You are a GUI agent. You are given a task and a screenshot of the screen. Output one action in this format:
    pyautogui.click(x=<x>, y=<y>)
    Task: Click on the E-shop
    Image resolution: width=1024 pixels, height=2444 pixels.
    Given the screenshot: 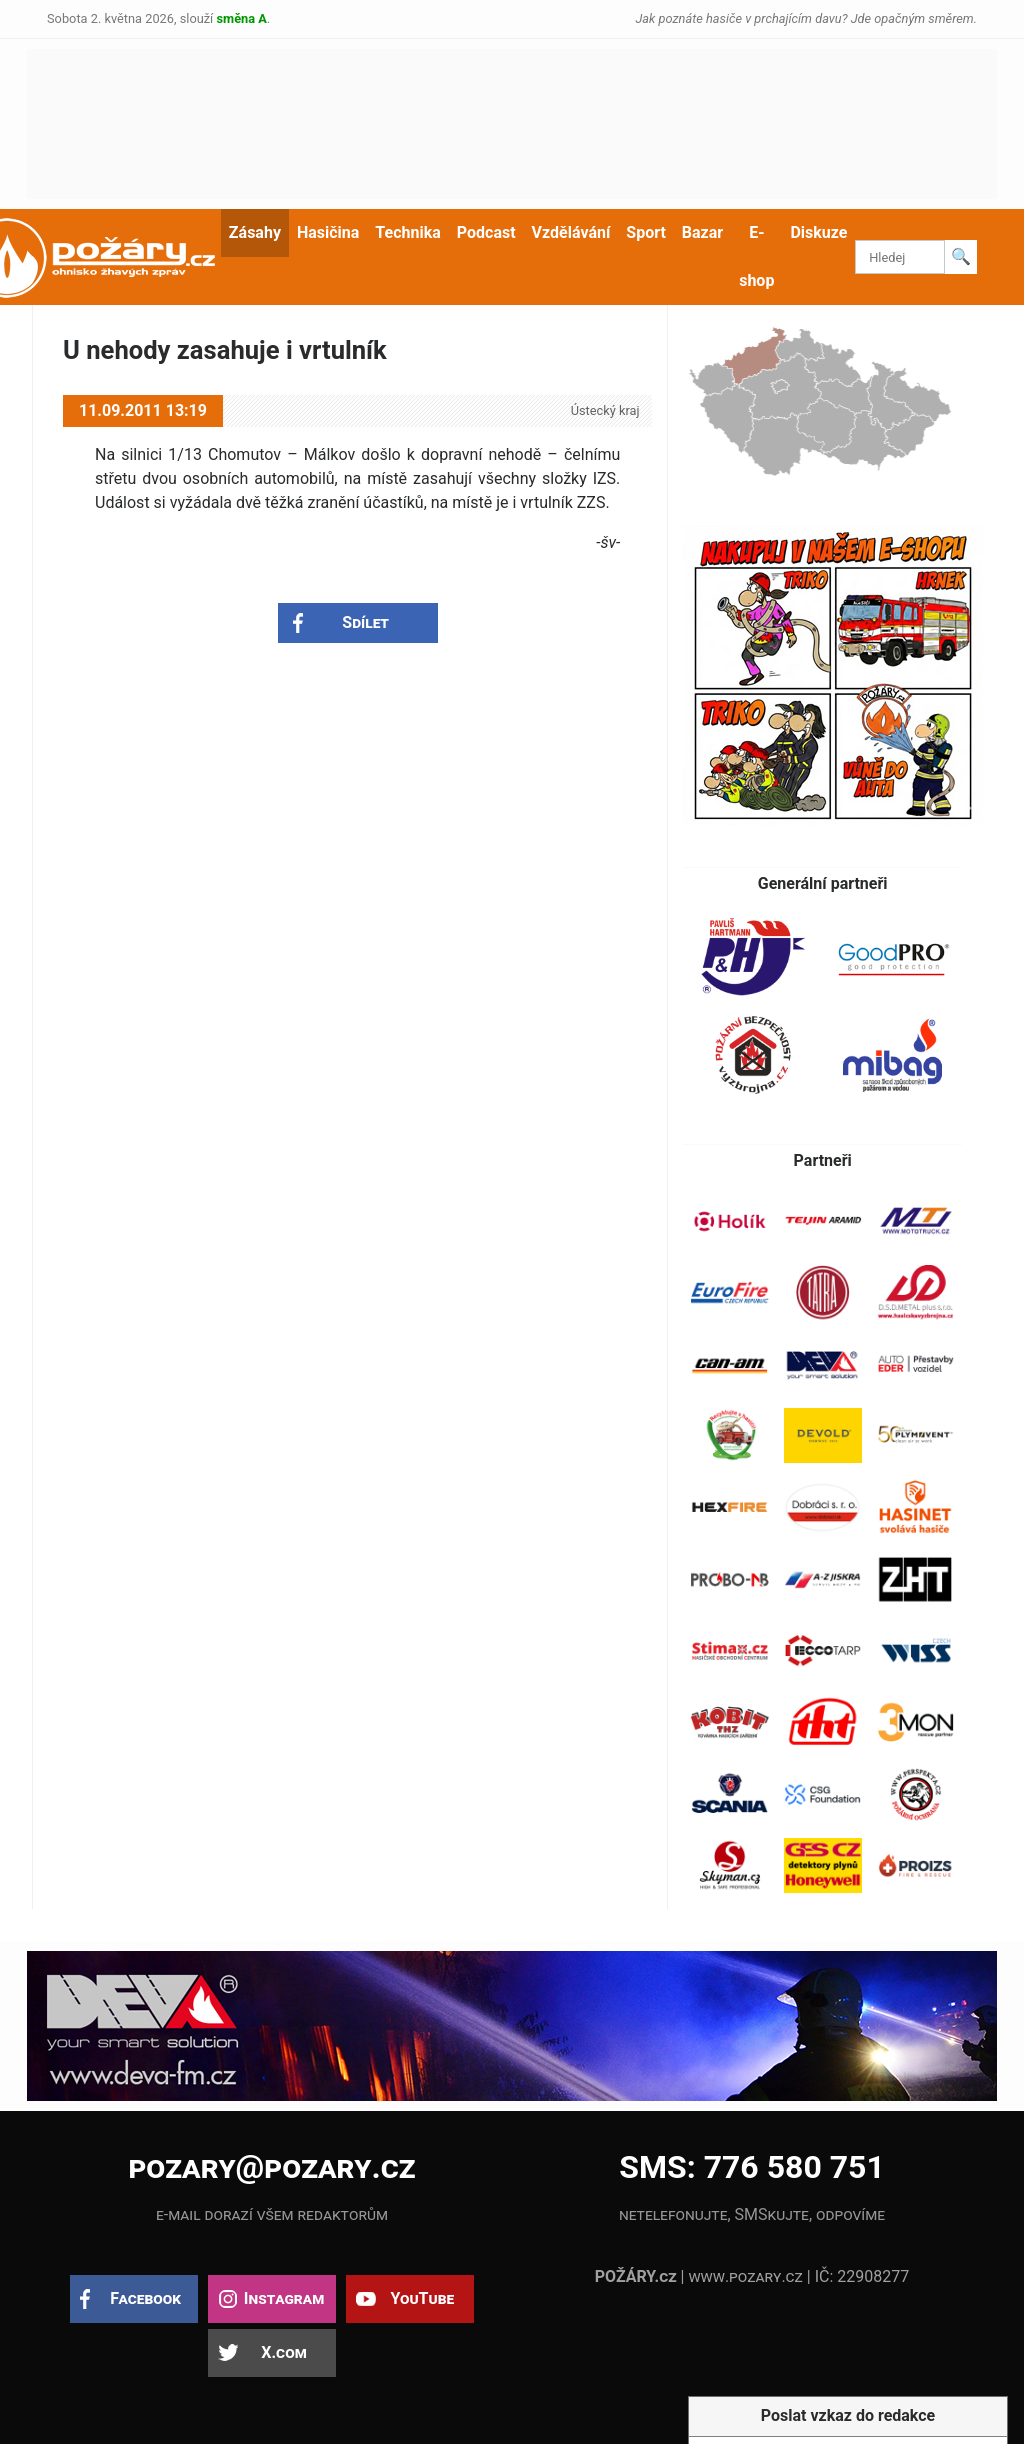 What is the action you would take?
    pyautogui.click(x=756, y=256)
    